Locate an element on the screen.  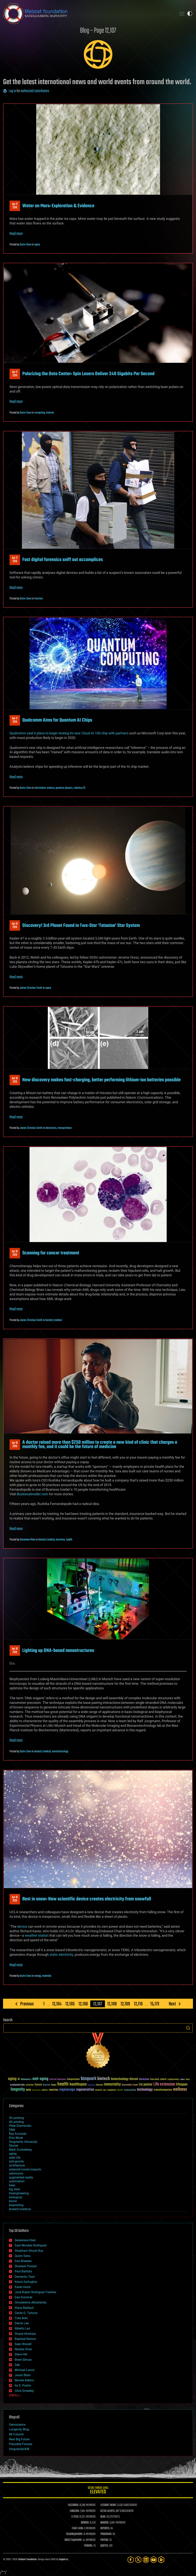
Skynet is located at coordinates (13, 2145).